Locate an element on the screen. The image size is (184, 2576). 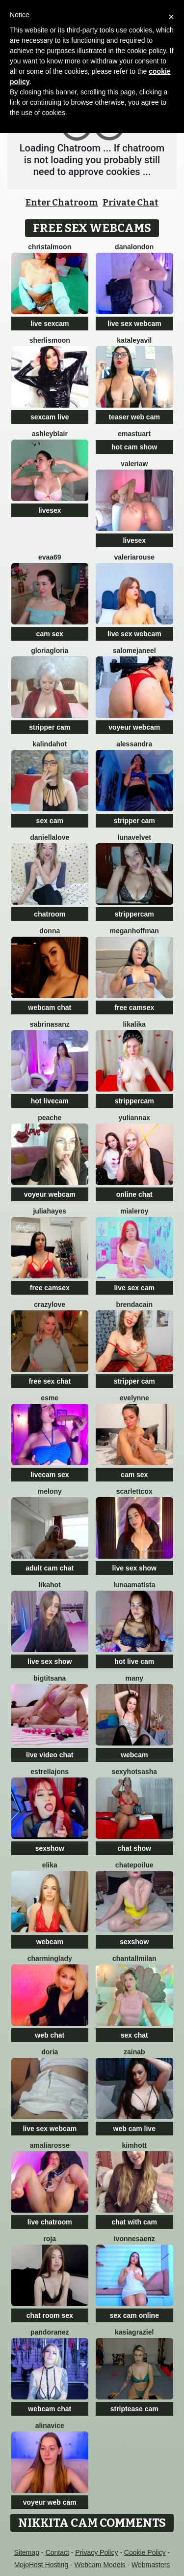
ashleyblair is located at coordinates (50, 434).